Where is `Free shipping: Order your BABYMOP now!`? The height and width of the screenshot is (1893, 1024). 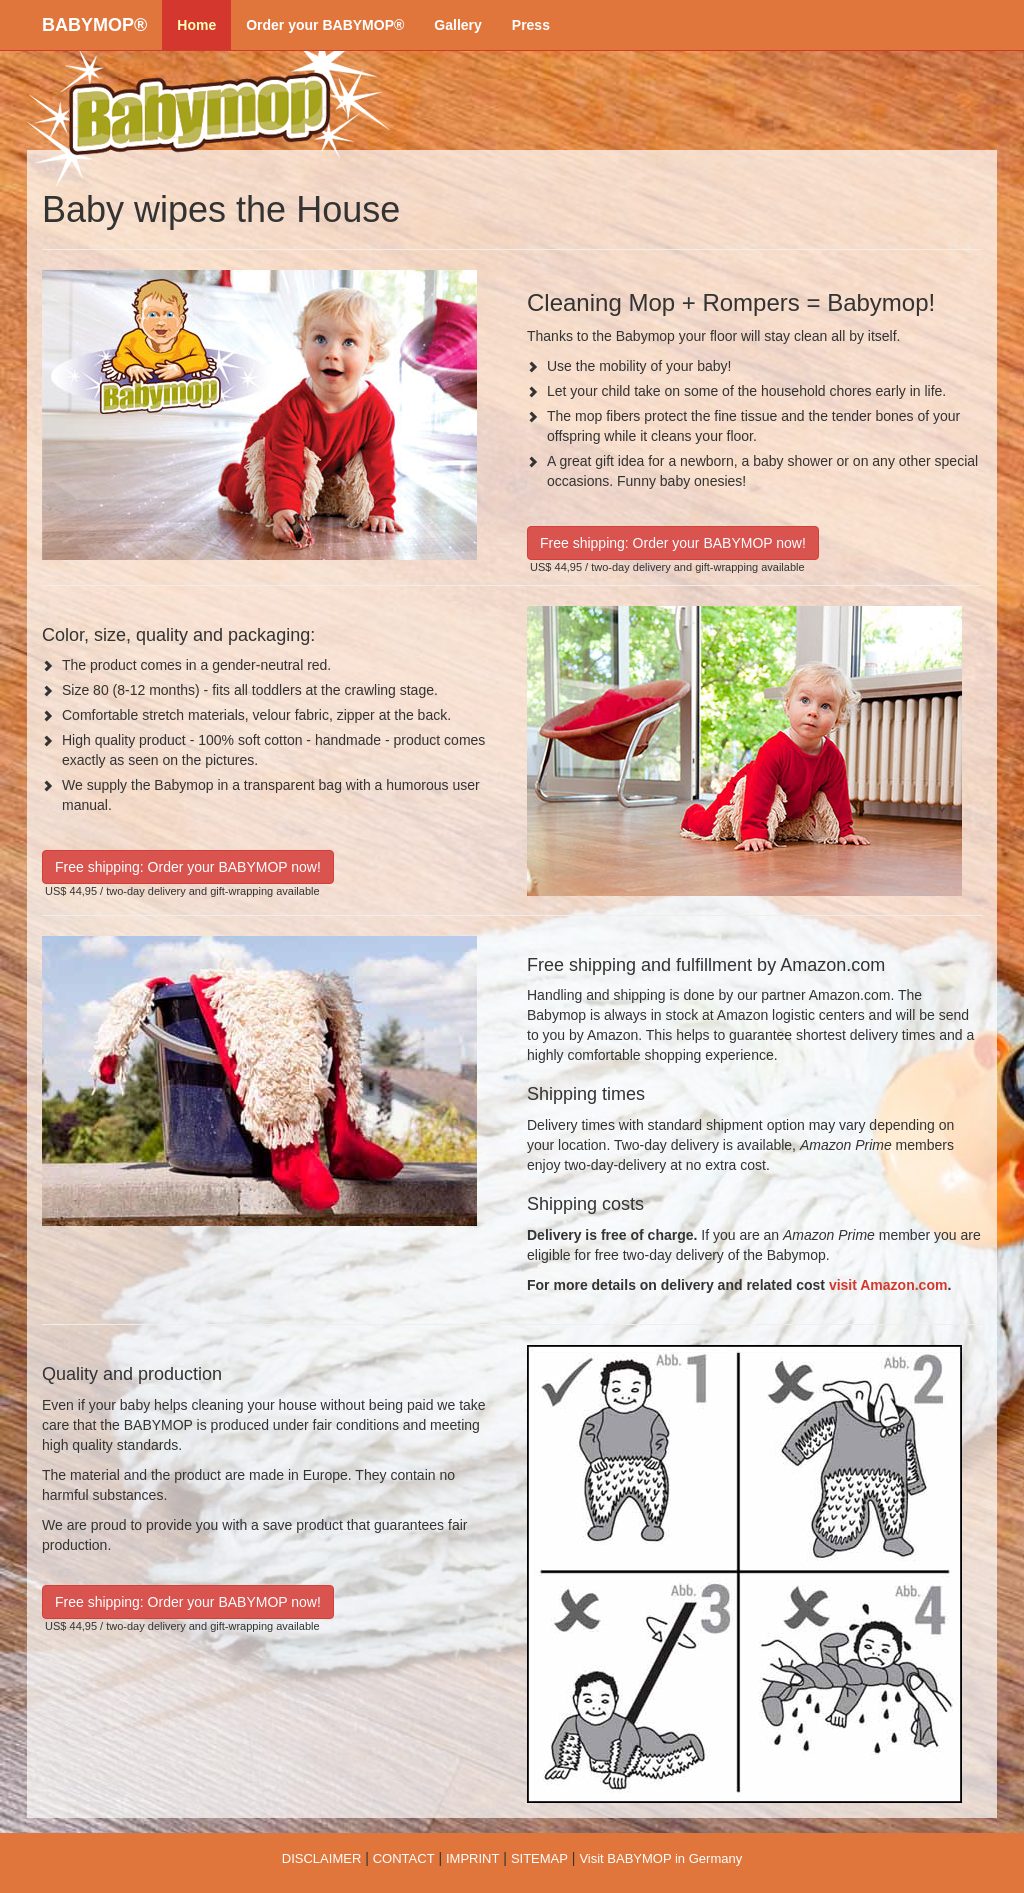 Free shipping: Order your BABYMOP now! is located at coordinates (673, 543).